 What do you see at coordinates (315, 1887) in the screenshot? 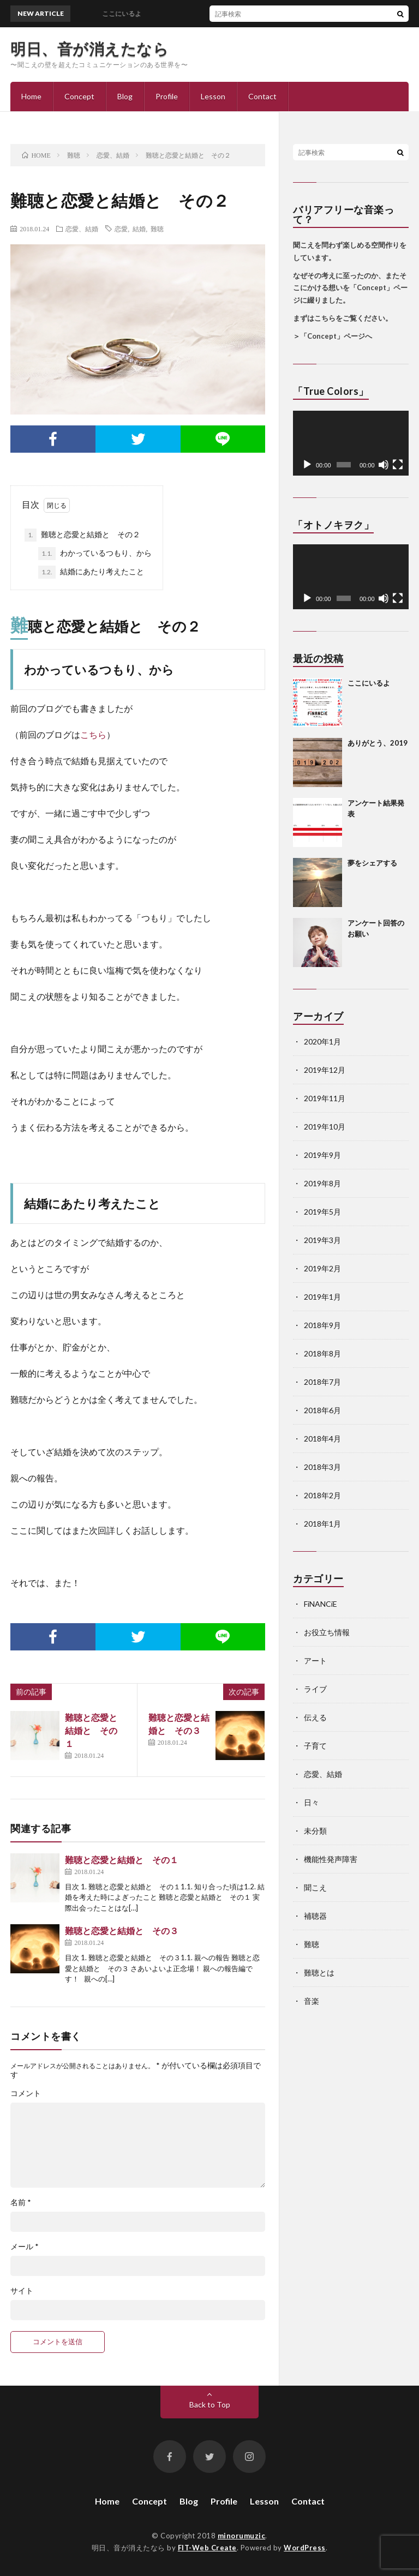
I see `聞こえ` at bounding box center [315, 1887].